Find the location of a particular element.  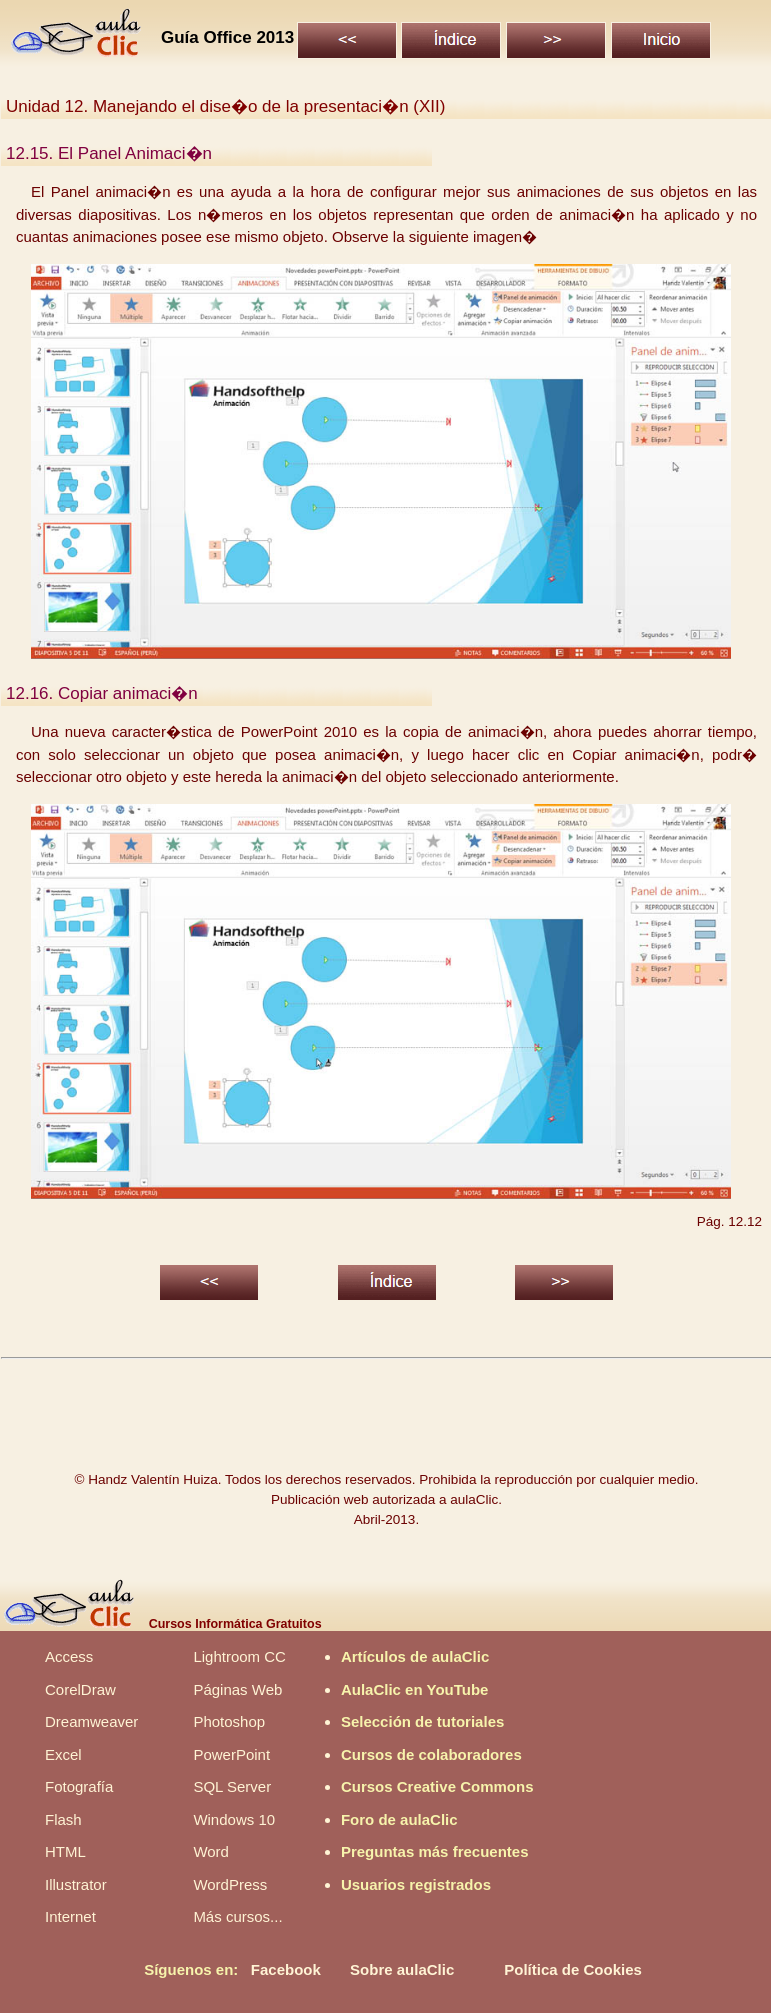

Fotografía is located at coordinates (79, 1786).